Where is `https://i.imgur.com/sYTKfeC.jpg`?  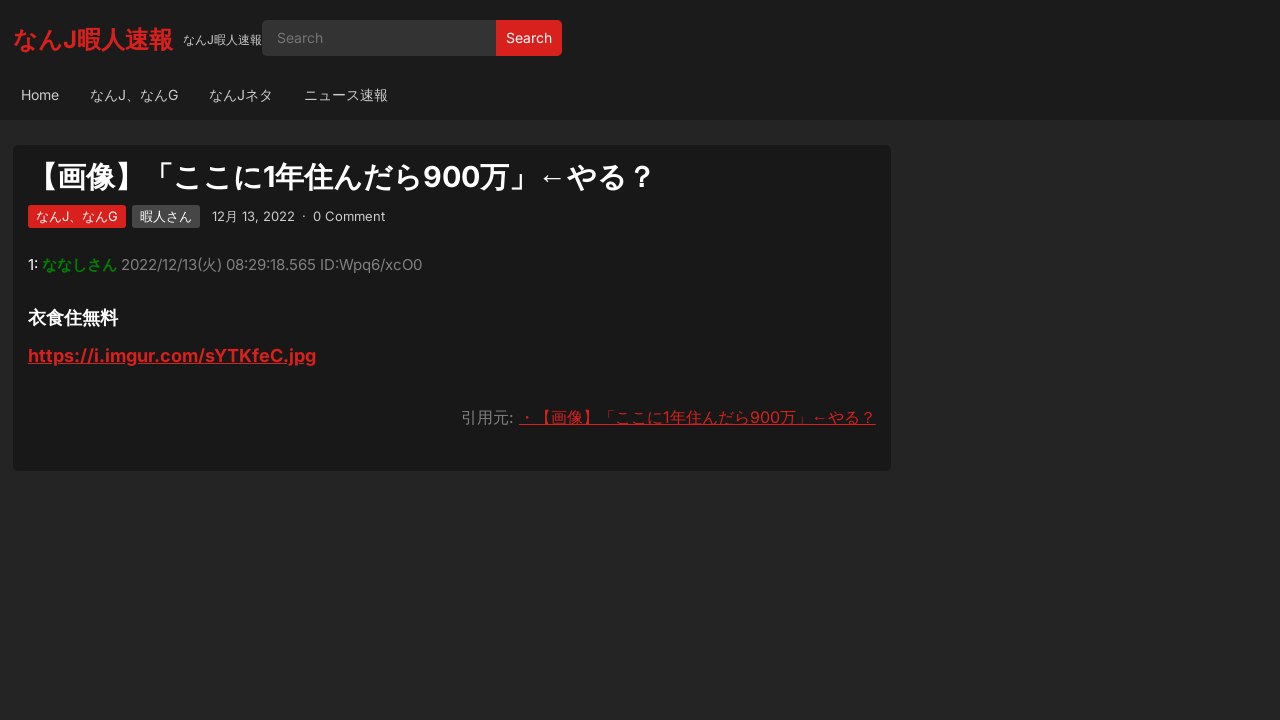
https://i.imgur.com/sYTKfeC.jpg is located at coordinates (172, 355).